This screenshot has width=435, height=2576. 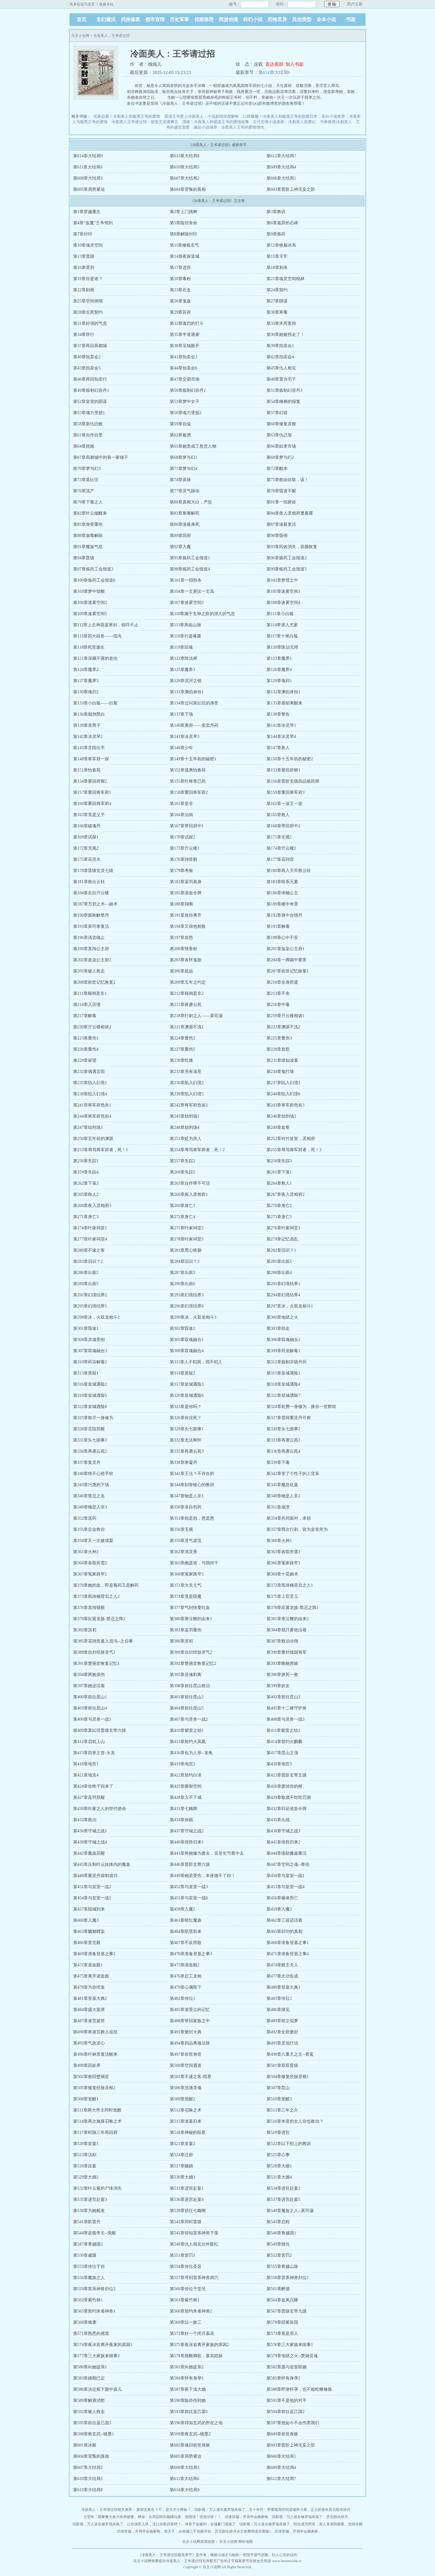 What do you see at coordinates (279, 2099) in the screenshot?
I see `第510章觉醒3` at bounding box center [279, 2099].